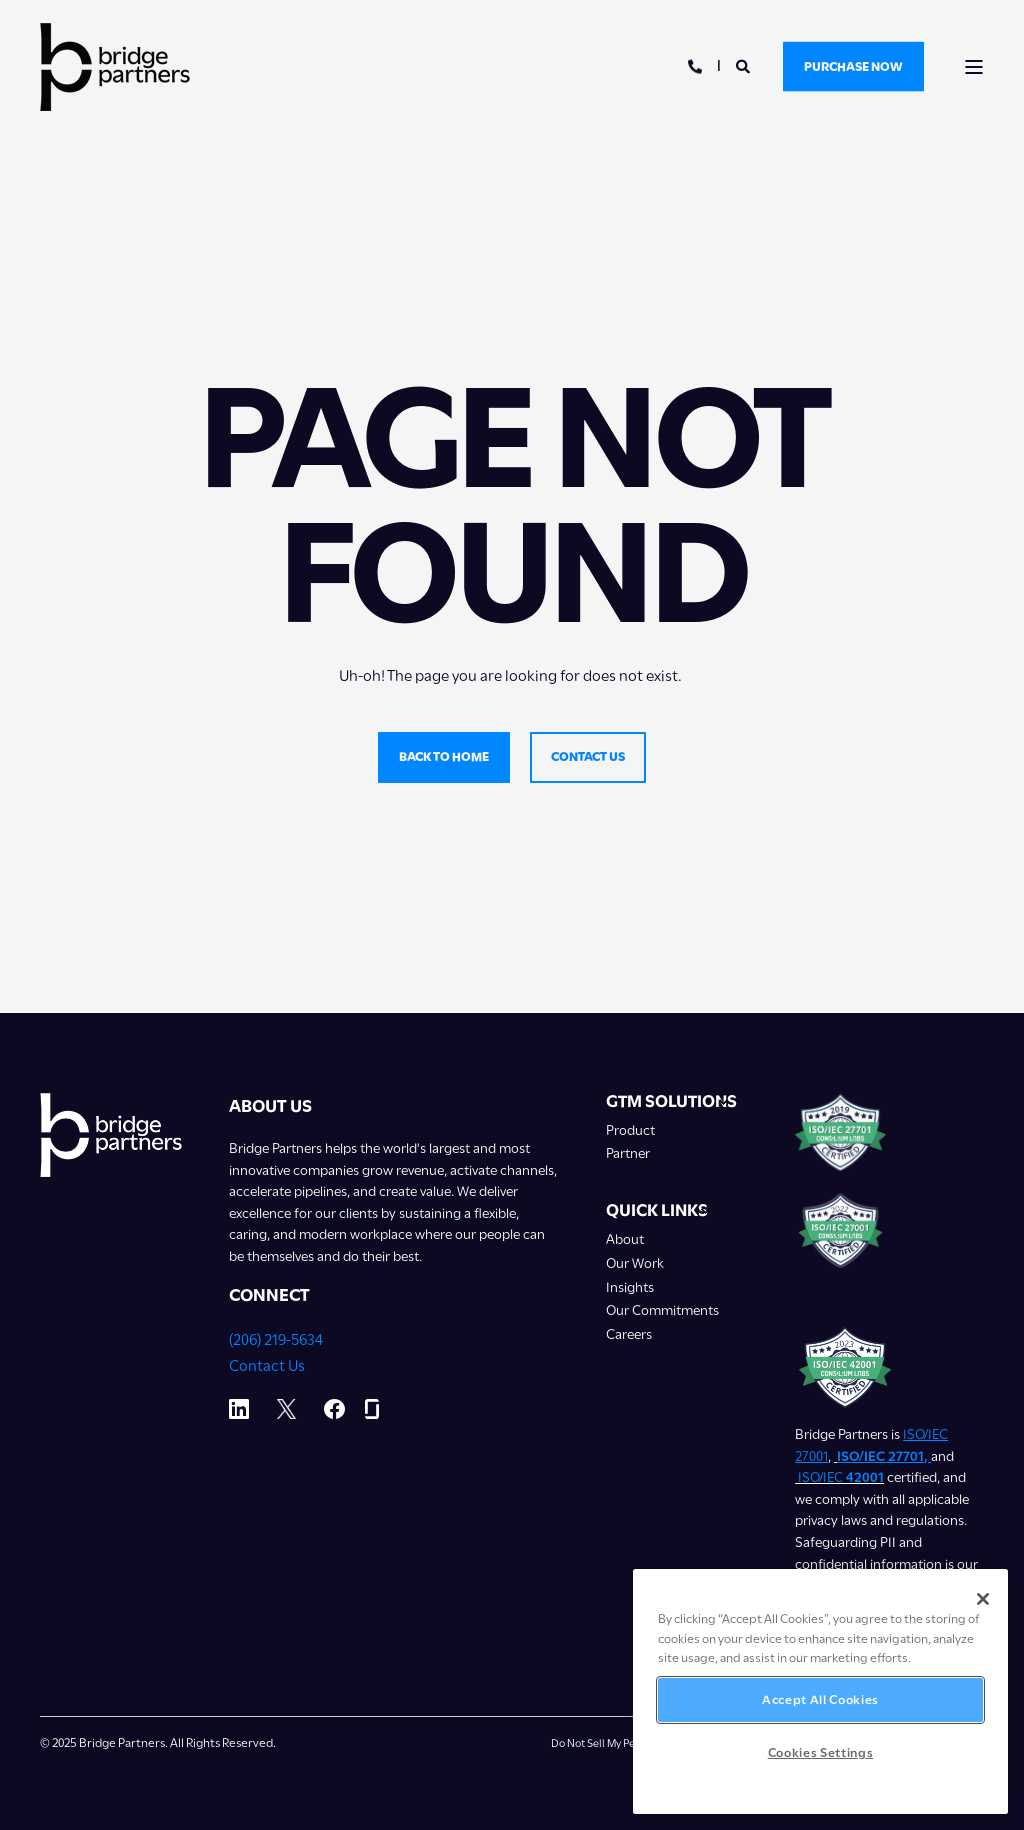 Image resolution: width=1024 pixels, height=1830 pixels. Describe the element at coordinates (588, 756) in the screenshot. I see `Contact us` at that location.